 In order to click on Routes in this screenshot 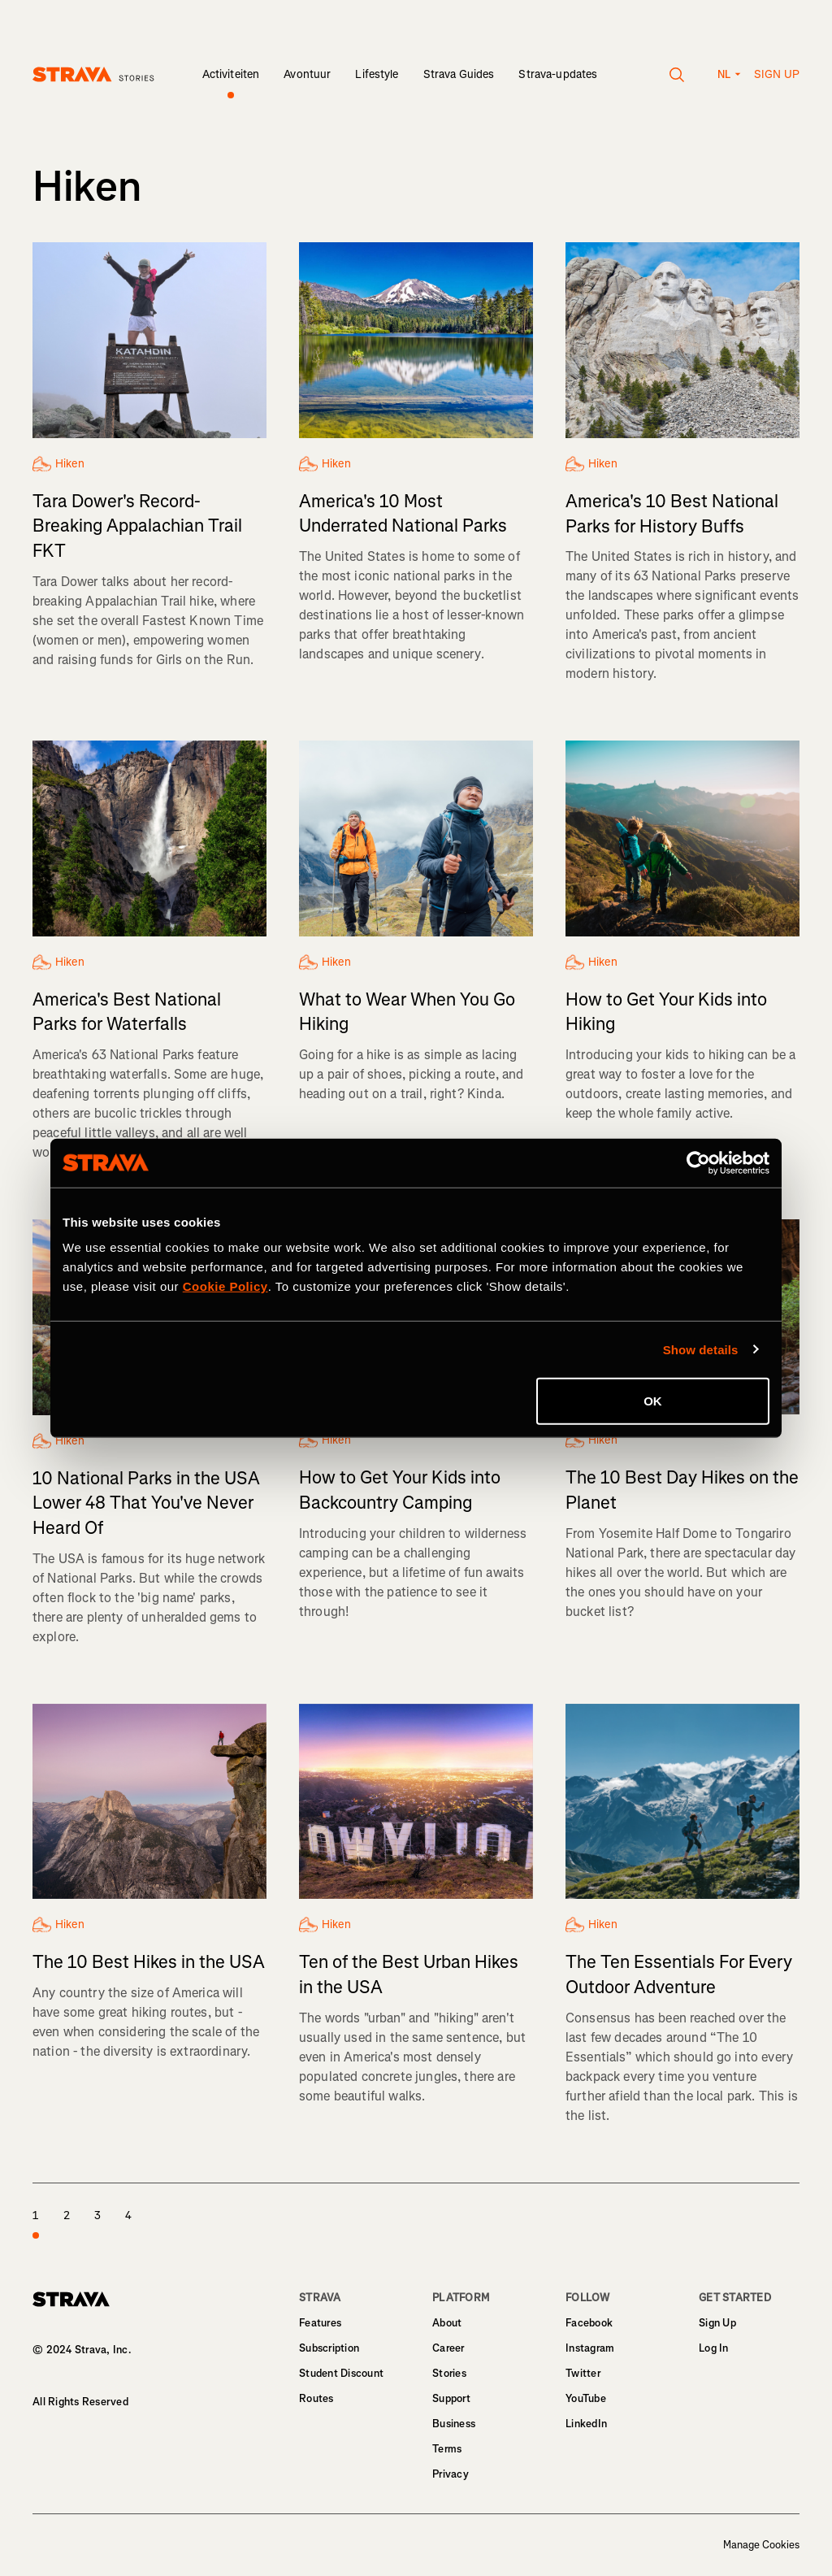, I will do `click(316, 2398)`.